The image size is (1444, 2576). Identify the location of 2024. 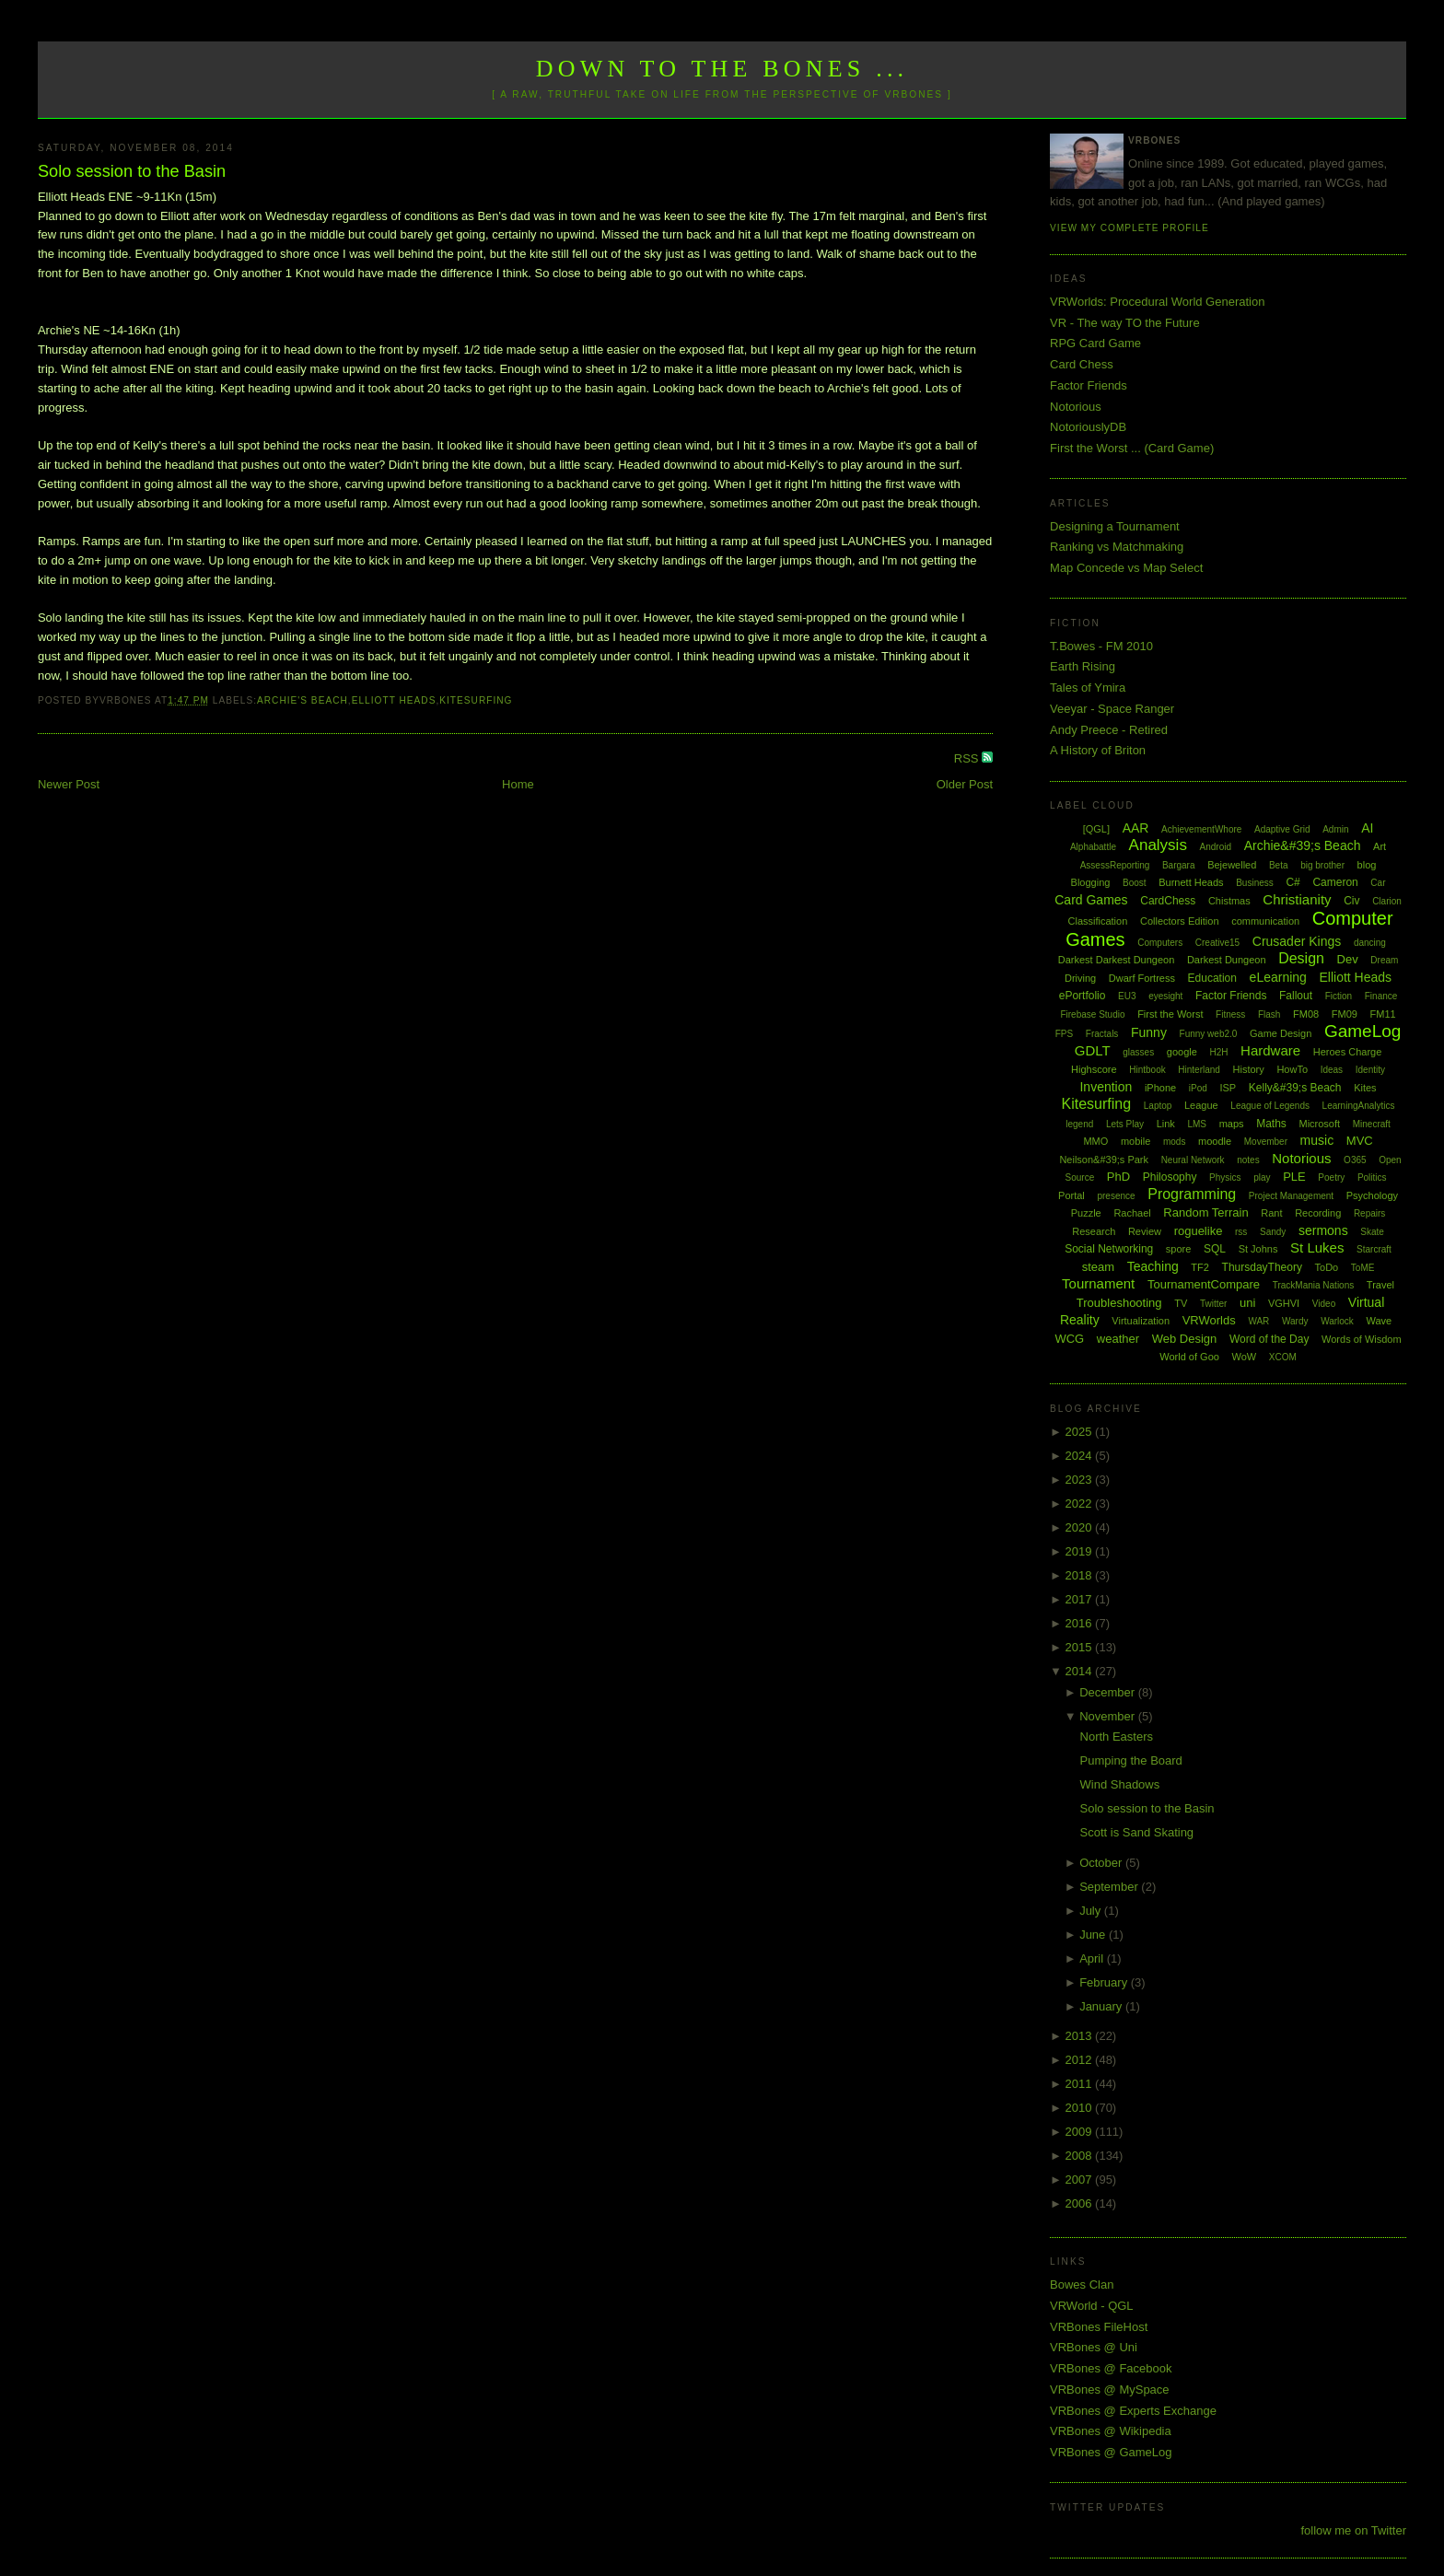
(1081, 1456).